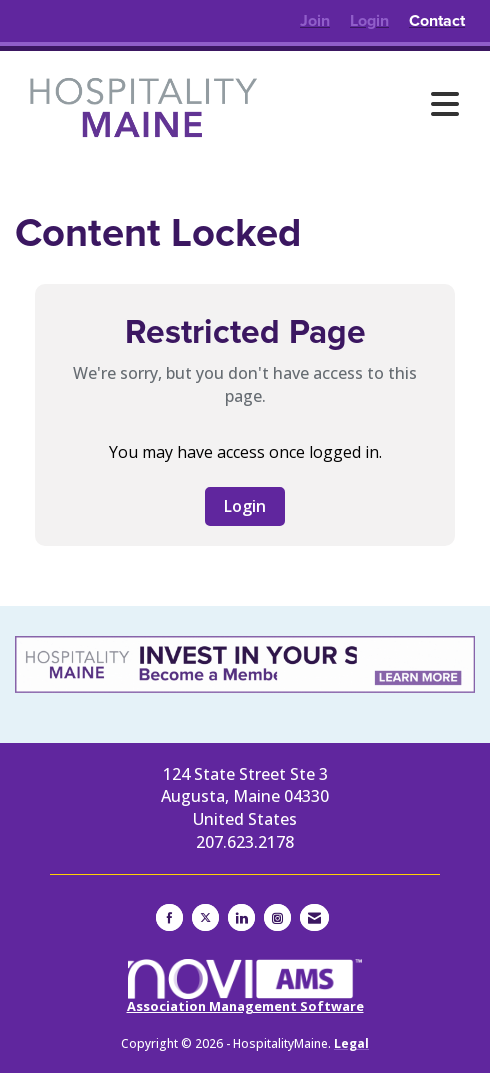 Image resolution: width=490 pixels, height=1073 pixels. I want to click on Legal, so click(351, 1043).